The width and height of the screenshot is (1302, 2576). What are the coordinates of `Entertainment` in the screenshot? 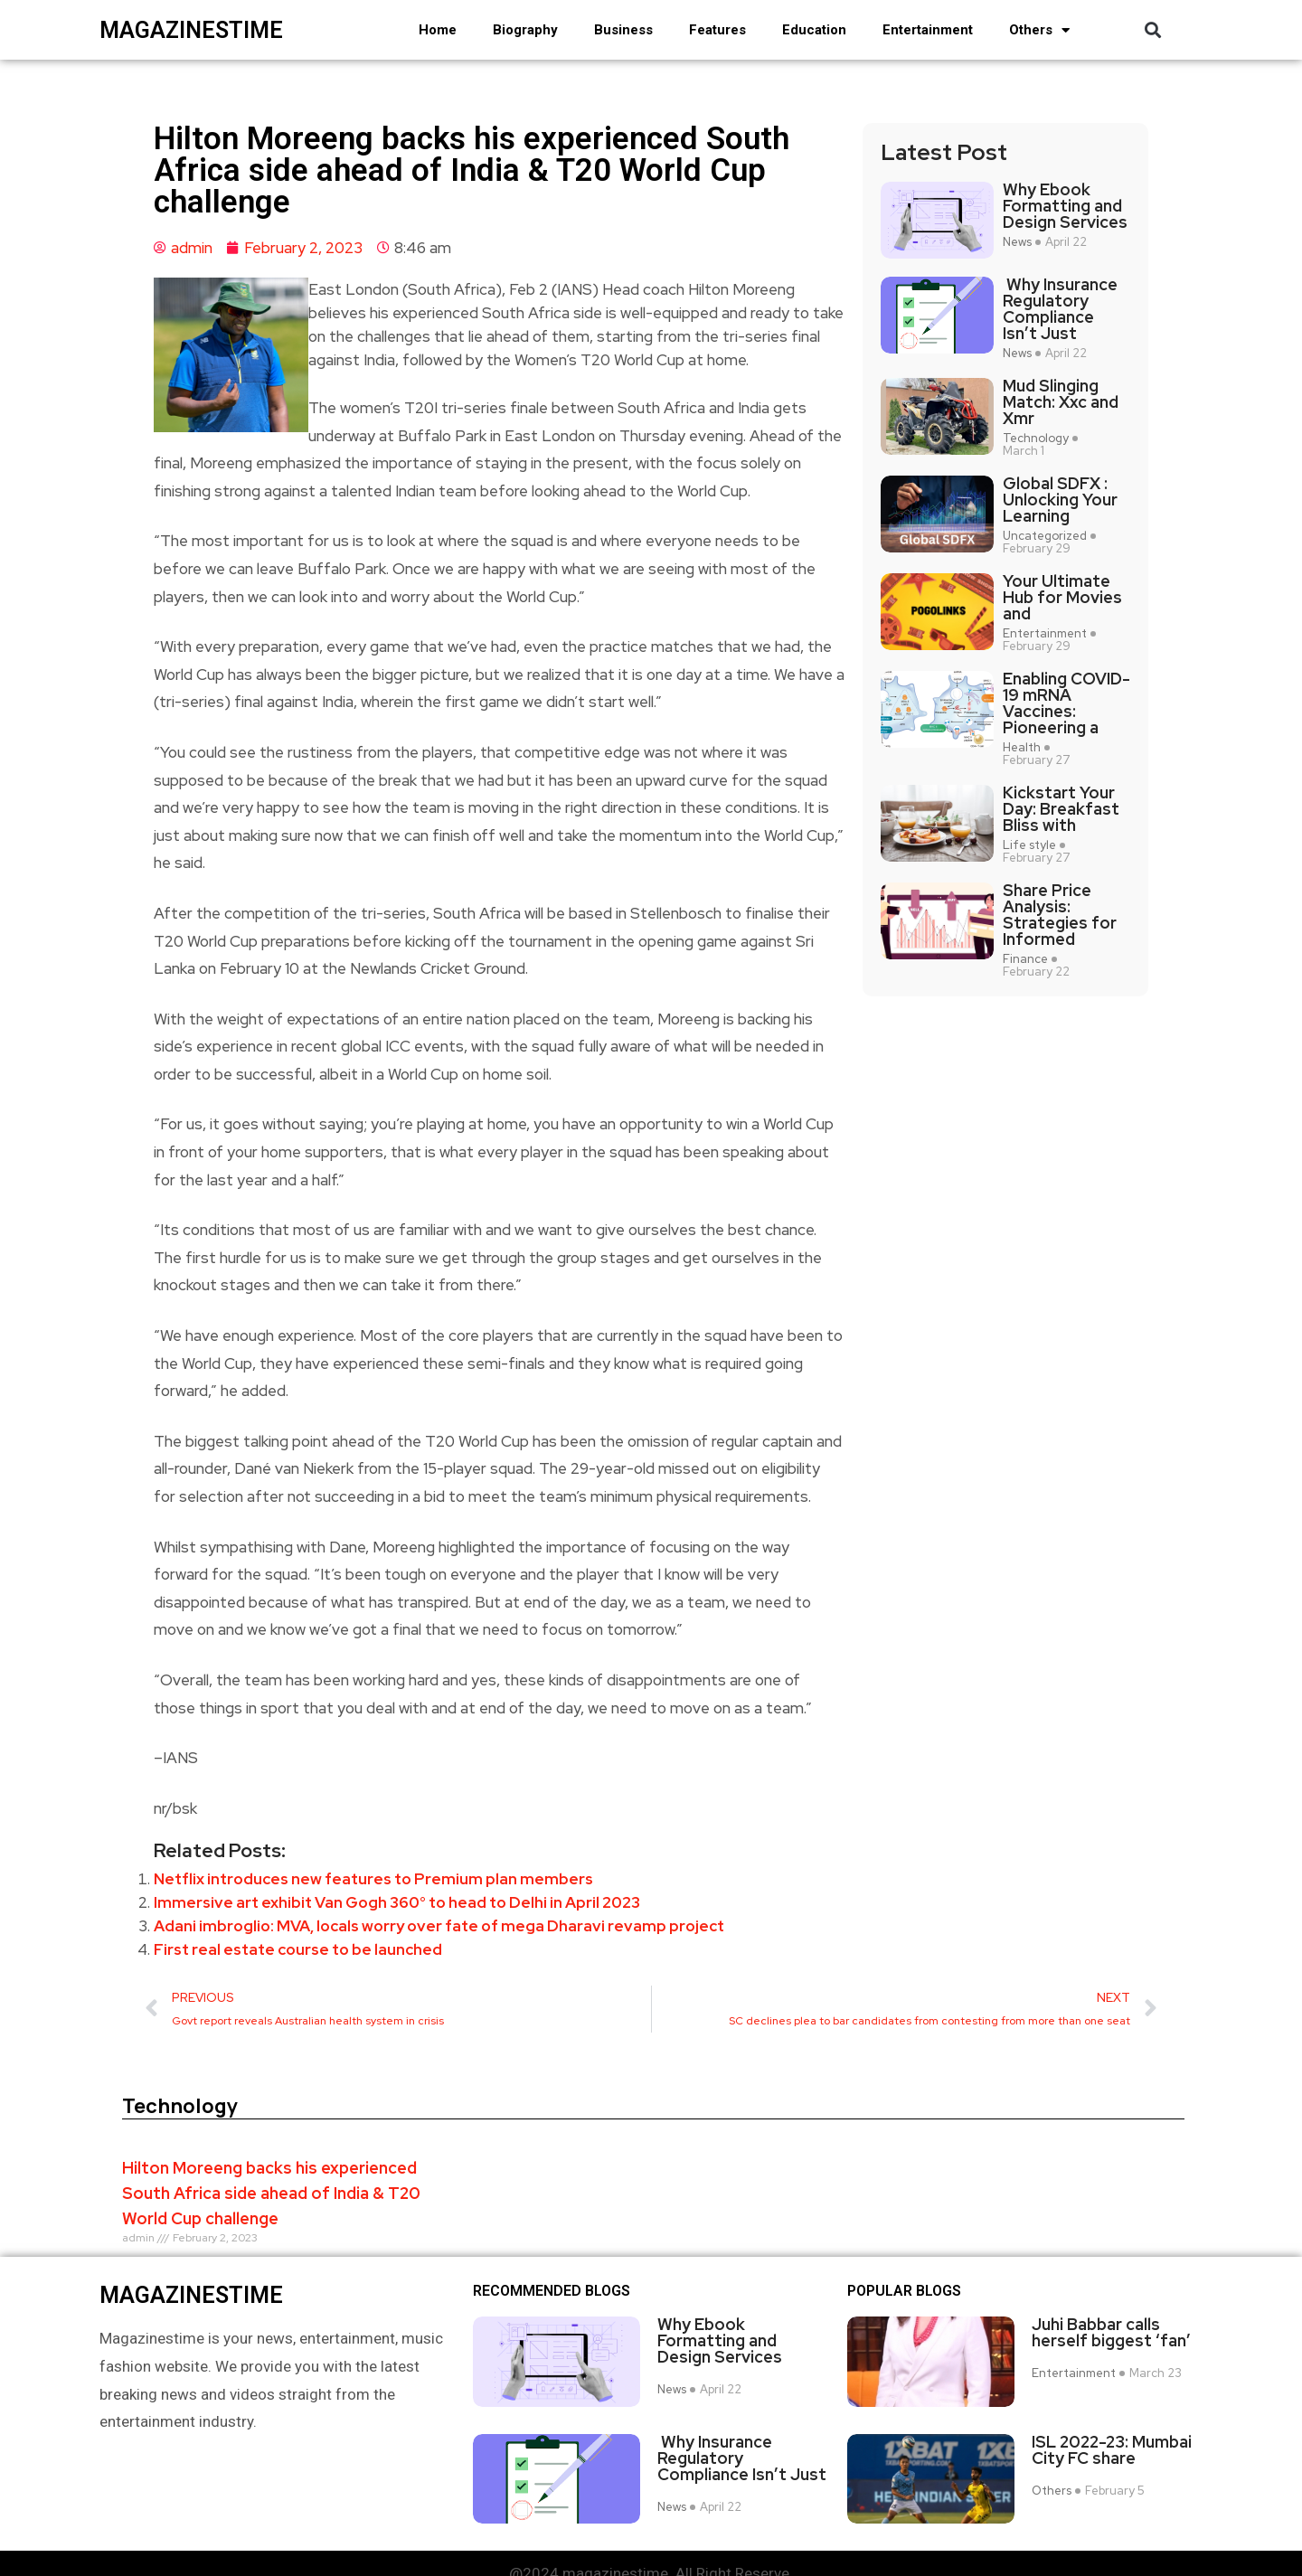 It's located at (927, 30).